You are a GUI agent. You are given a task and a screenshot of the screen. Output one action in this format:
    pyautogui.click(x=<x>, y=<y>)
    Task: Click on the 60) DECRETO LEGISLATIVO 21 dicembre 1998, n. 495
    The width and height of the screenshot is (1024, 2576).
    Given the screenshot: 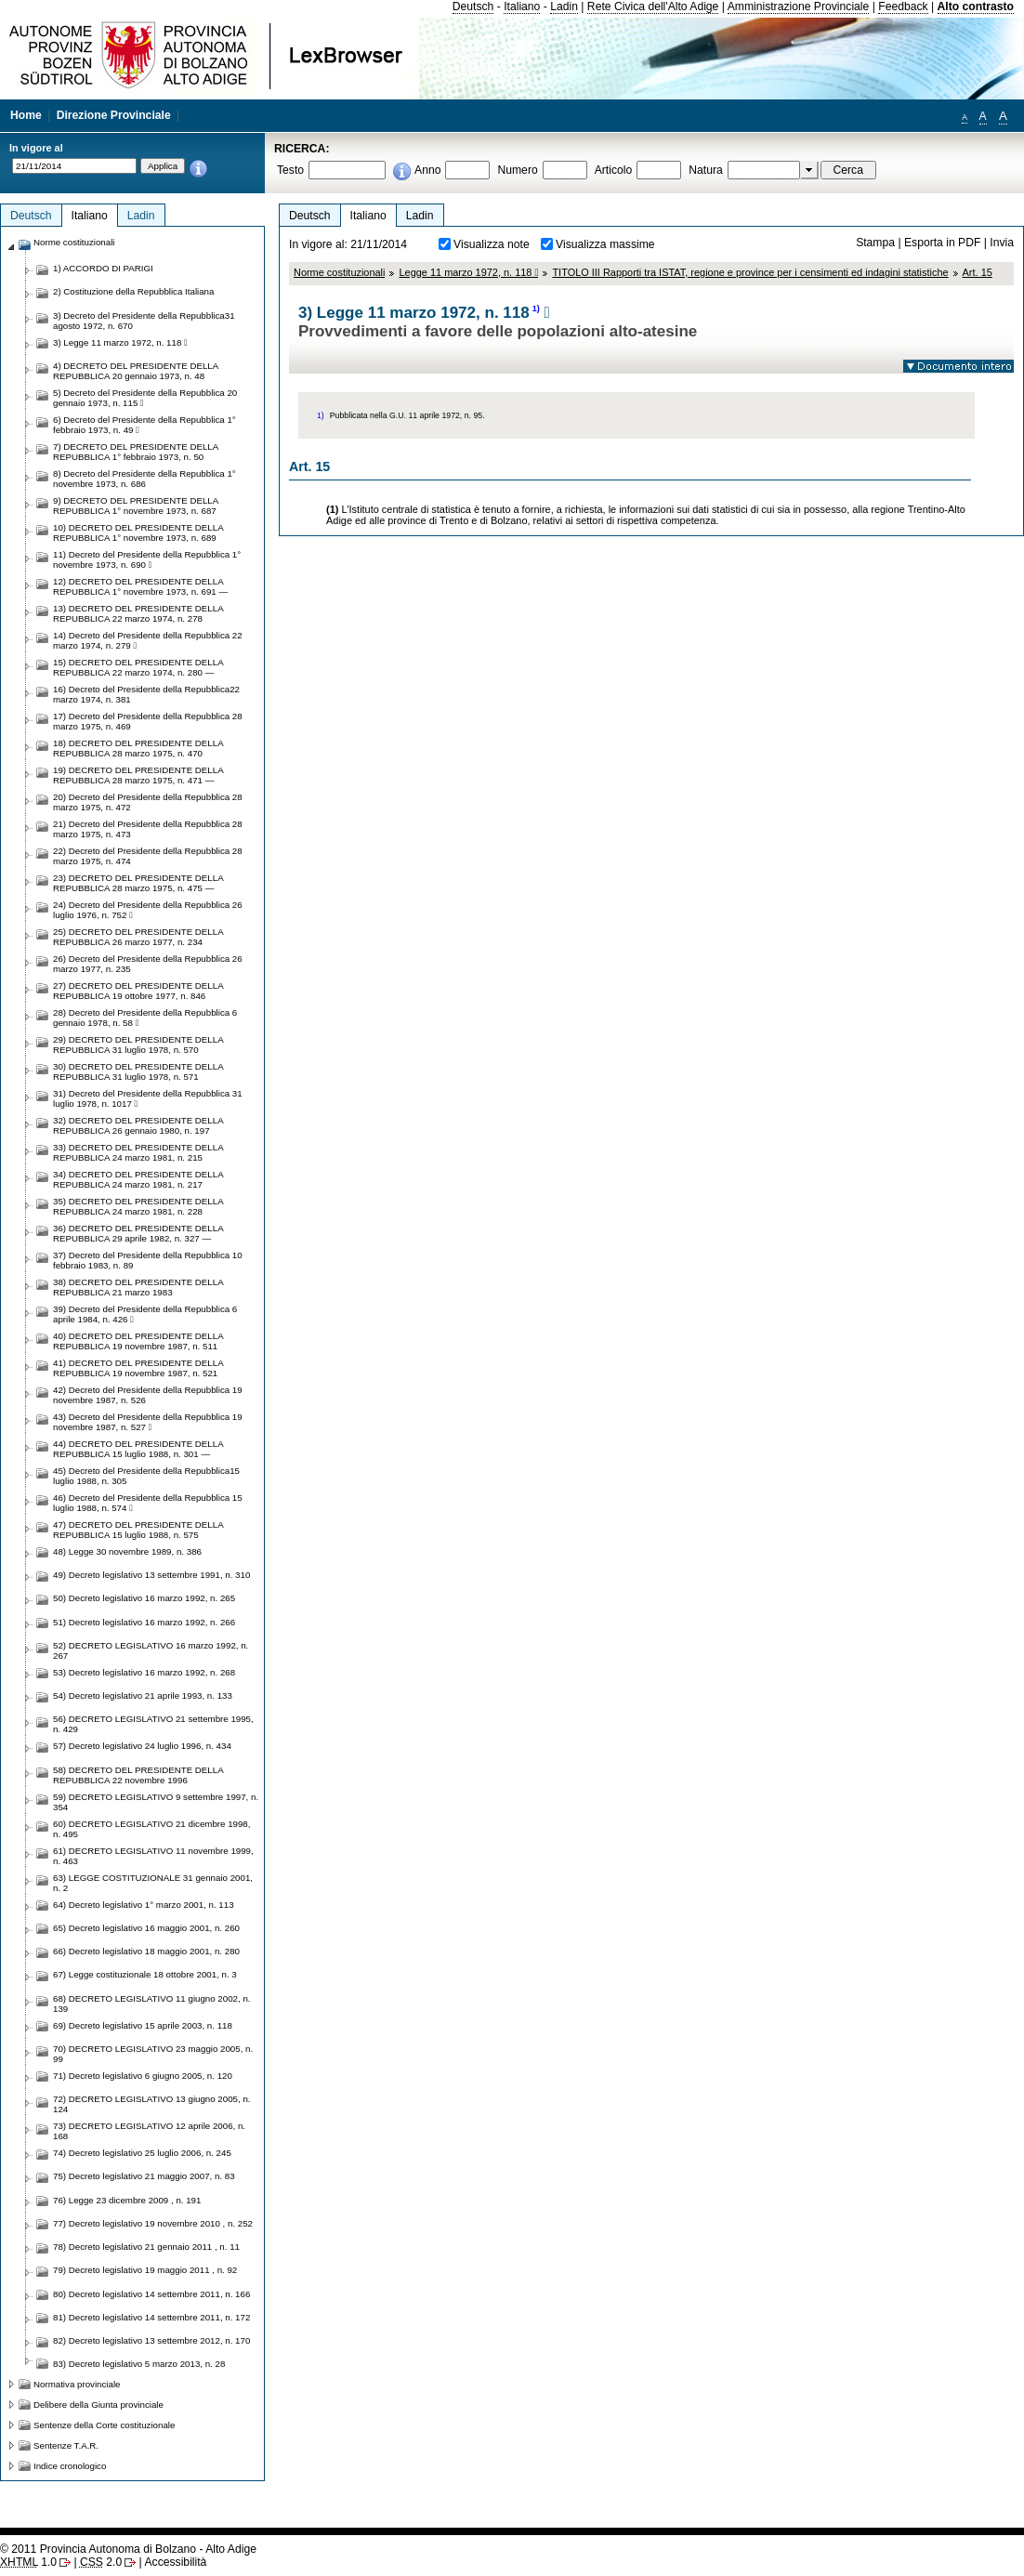 What is the action you would take?
    pyautogui.click(x=151, y=1829)
    